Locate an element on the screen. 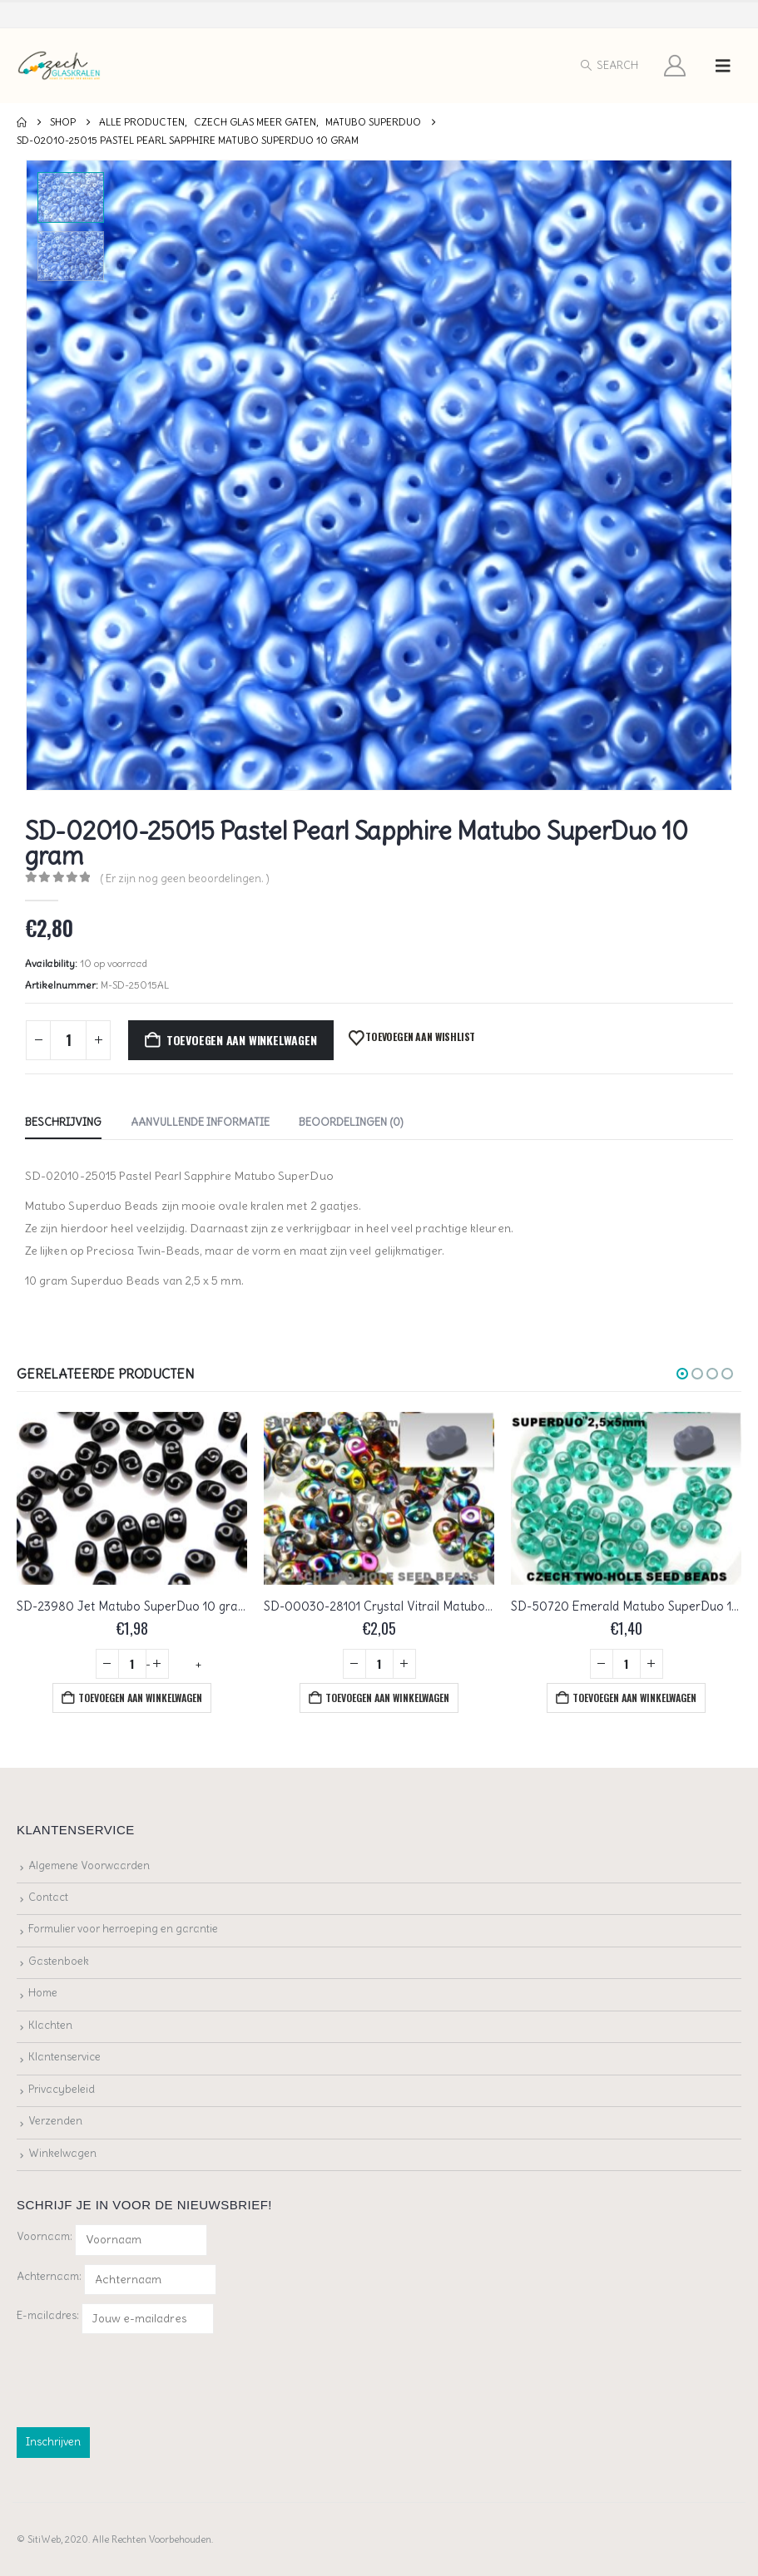  Achternaam: is located at coordinates (49, 2276).